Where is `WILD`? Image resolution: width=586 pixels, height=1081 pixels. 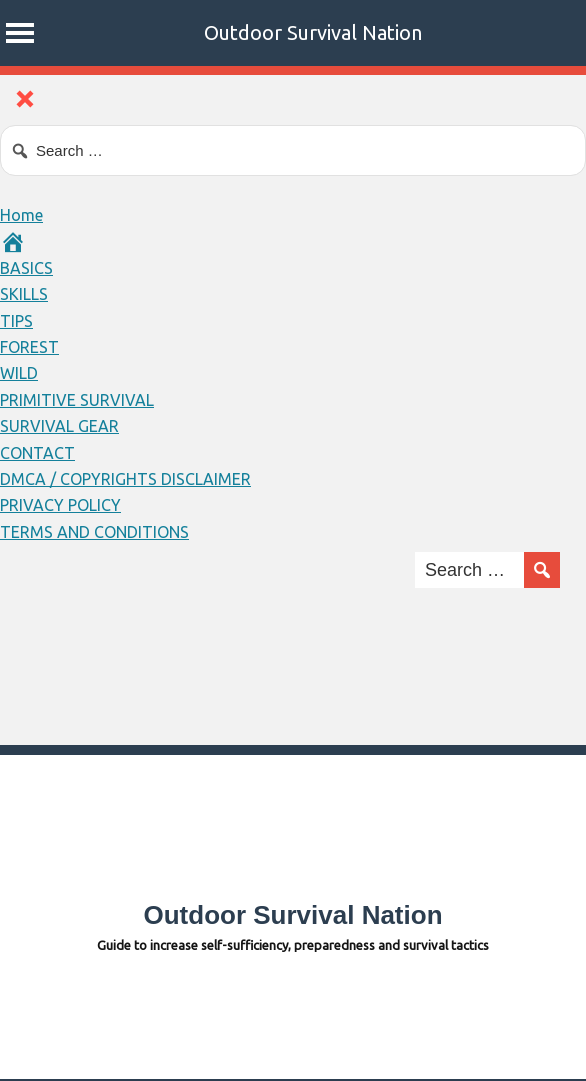 WILD is located at coordinates (19, 373).